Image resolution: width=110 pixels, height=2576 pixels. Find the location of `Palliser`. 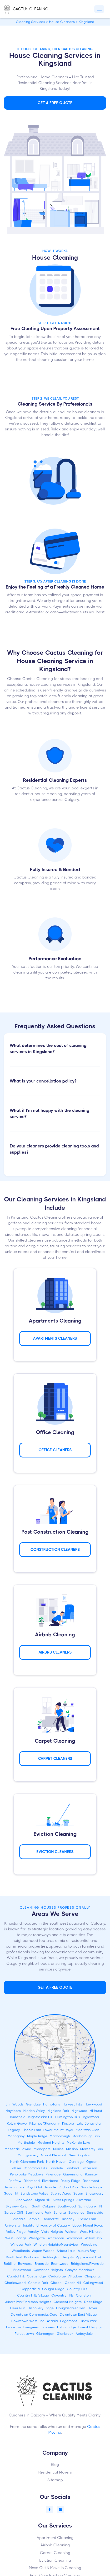

Palliser is located at coordinates (15, 2168).